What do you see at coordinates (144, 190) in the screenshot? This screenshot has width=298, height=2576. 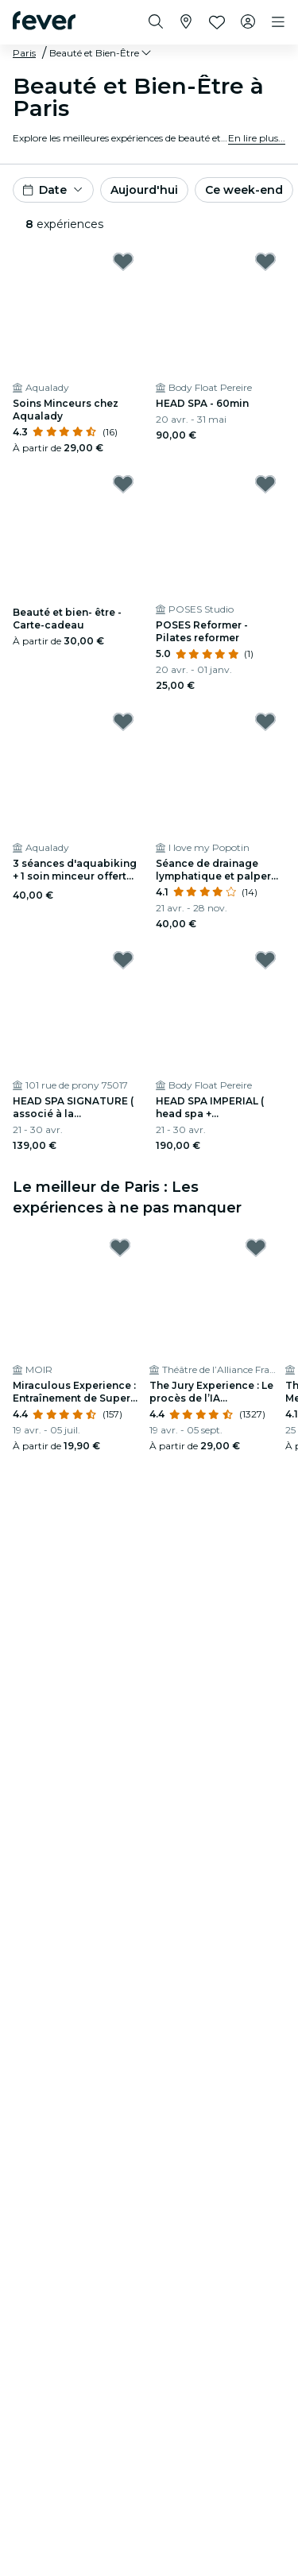 I see `Aujourd'hui [button]` at bounding box center [144, 190].